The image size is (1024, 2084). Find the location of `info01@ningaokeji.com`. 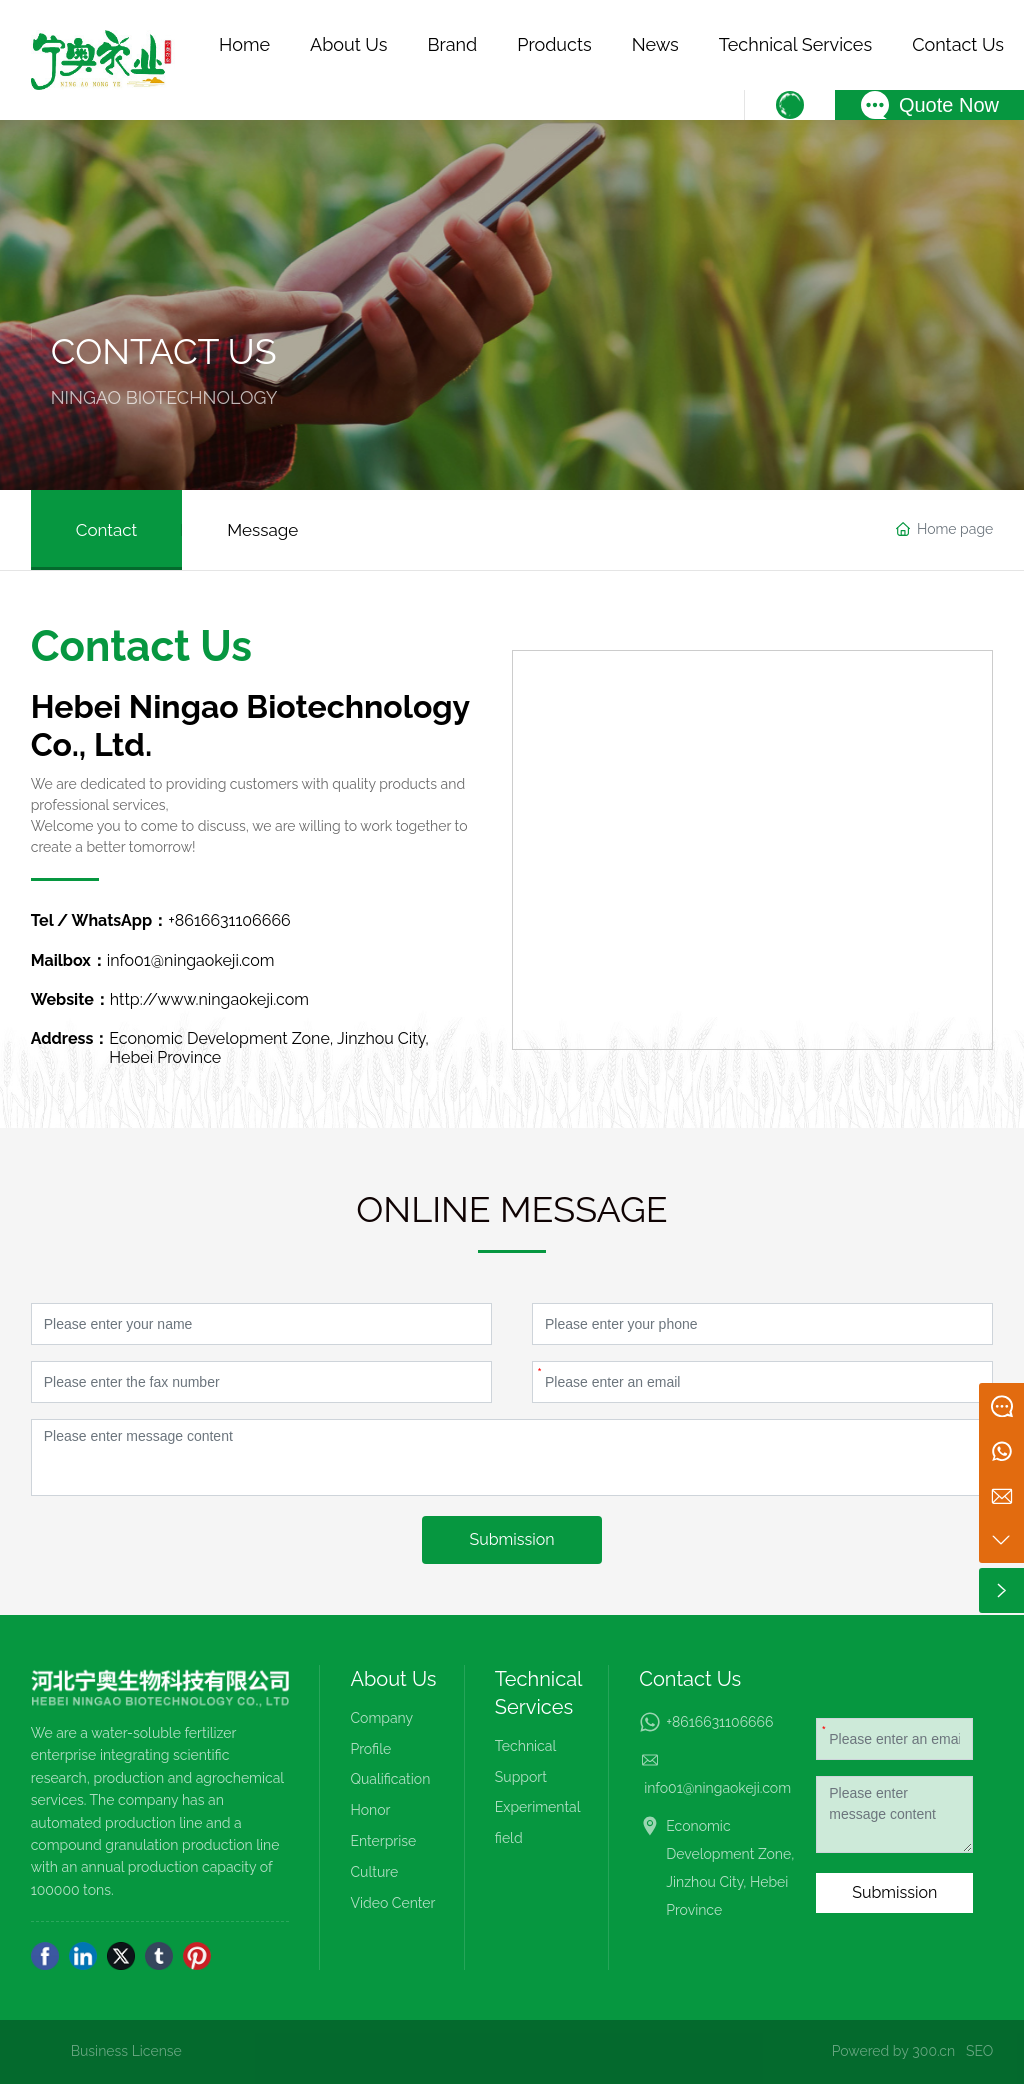

info01@ningaokeji.com is located at coordinates (191, 960).